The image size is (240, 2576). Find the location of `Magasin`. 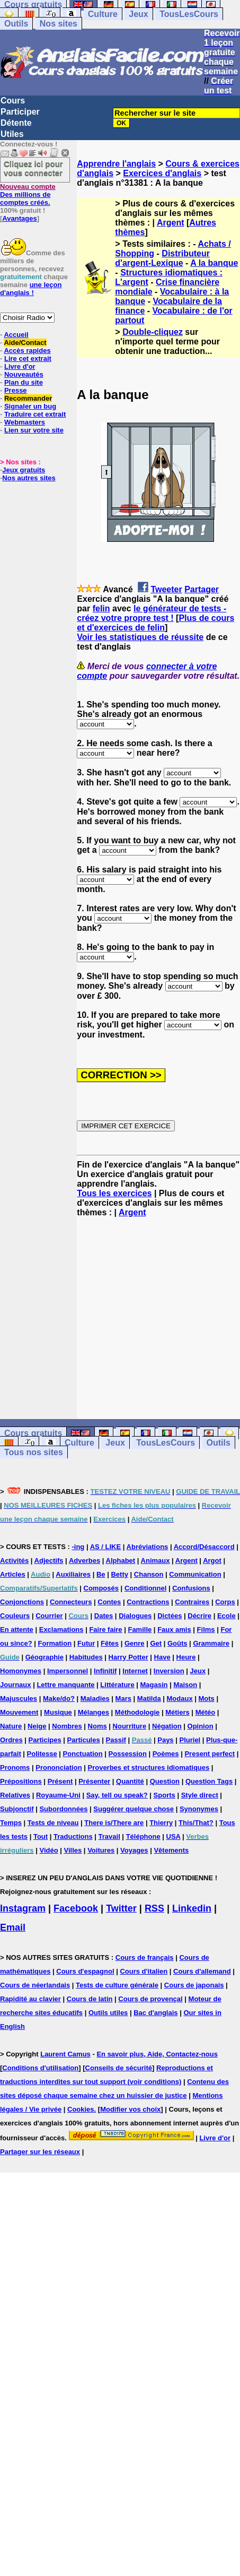

Magasin is located at coordinates (154, 1685).